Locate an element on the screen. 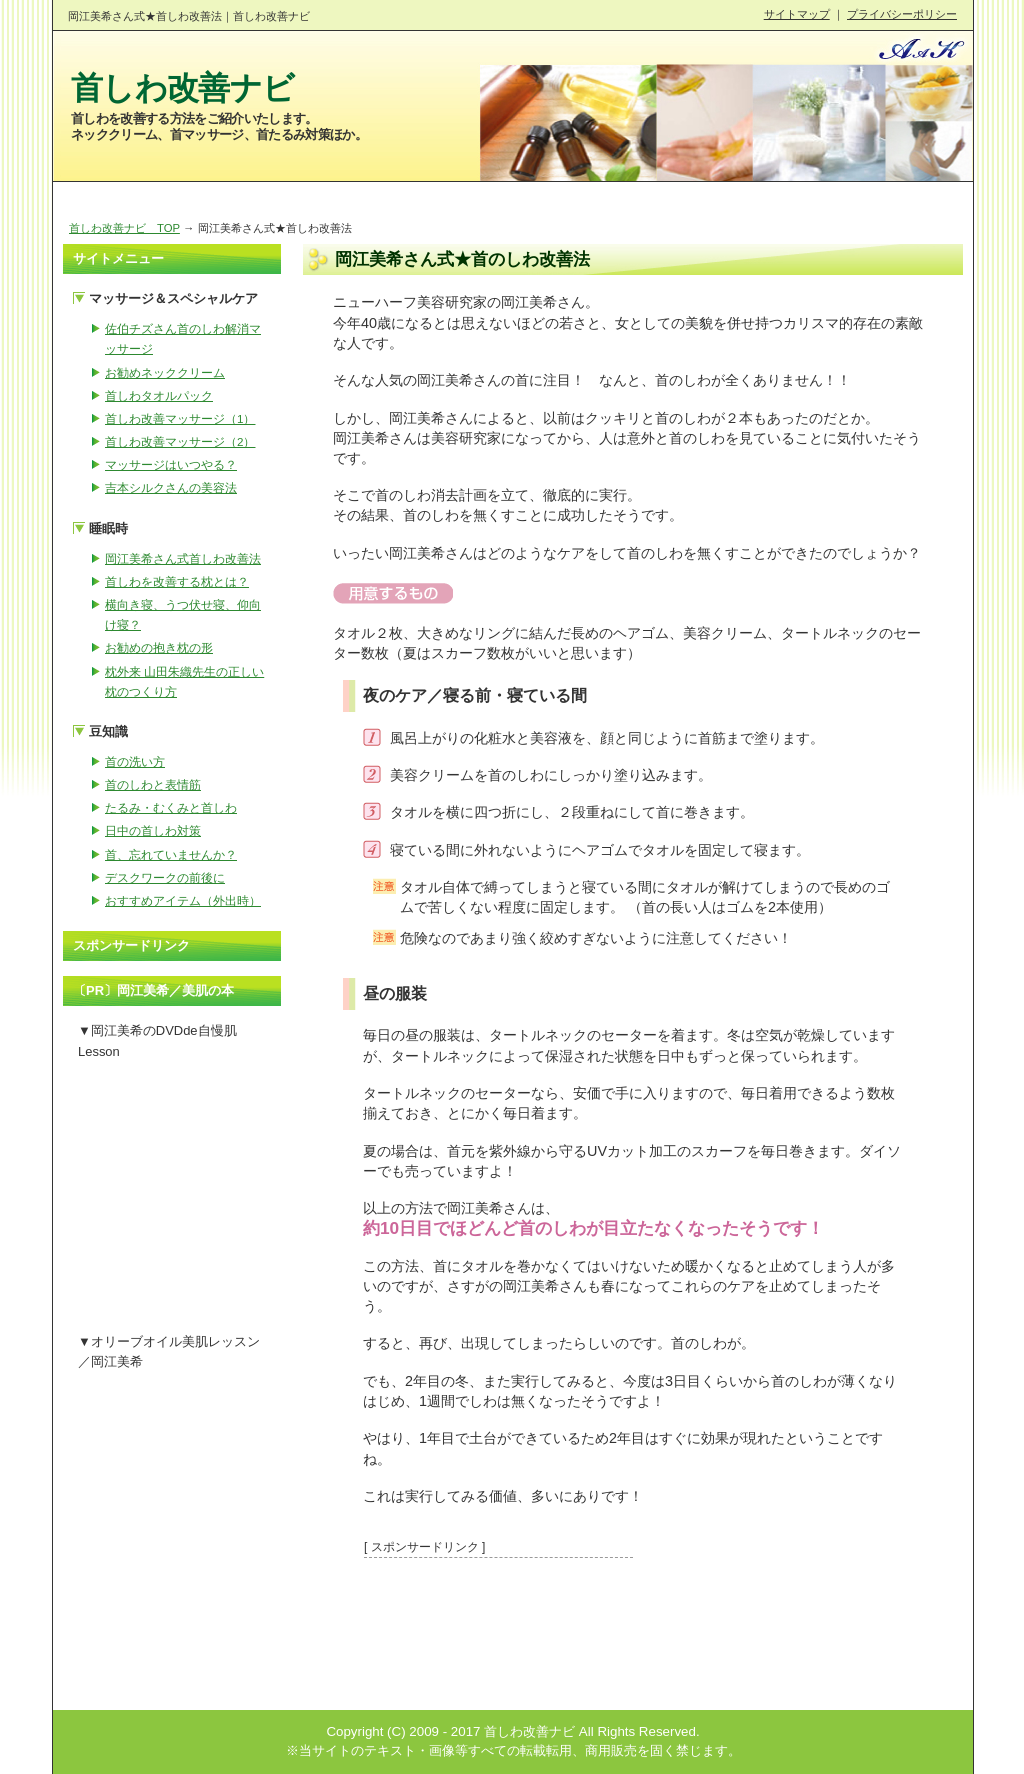 The width and height of the screenshot is (1024, 1774). 首の洗い方 is located at coordinates (135, 761).